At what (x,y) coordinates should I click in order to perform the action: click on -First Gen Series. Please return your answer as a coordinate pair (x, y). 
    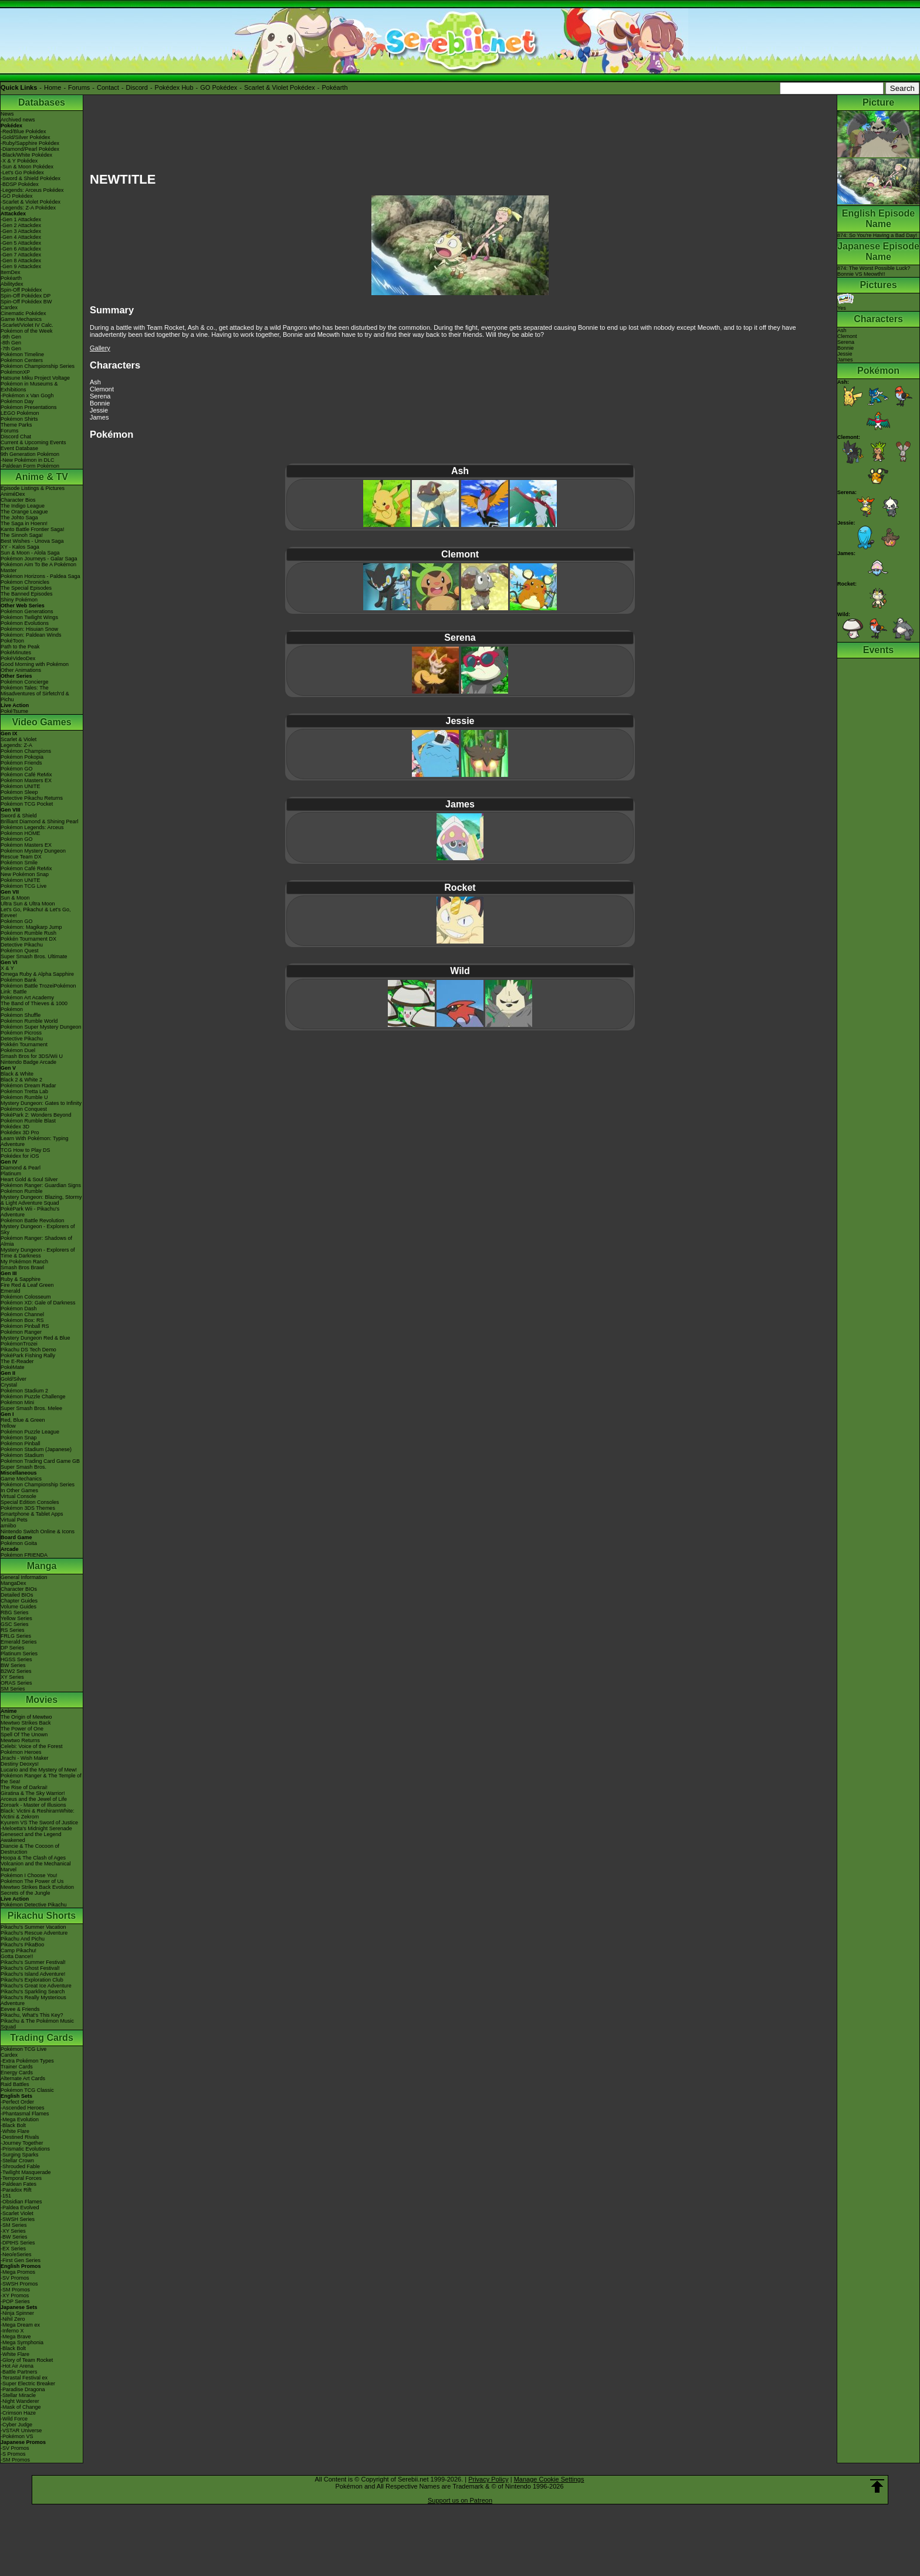
    Looking at the image, I should click on (20, 2260).